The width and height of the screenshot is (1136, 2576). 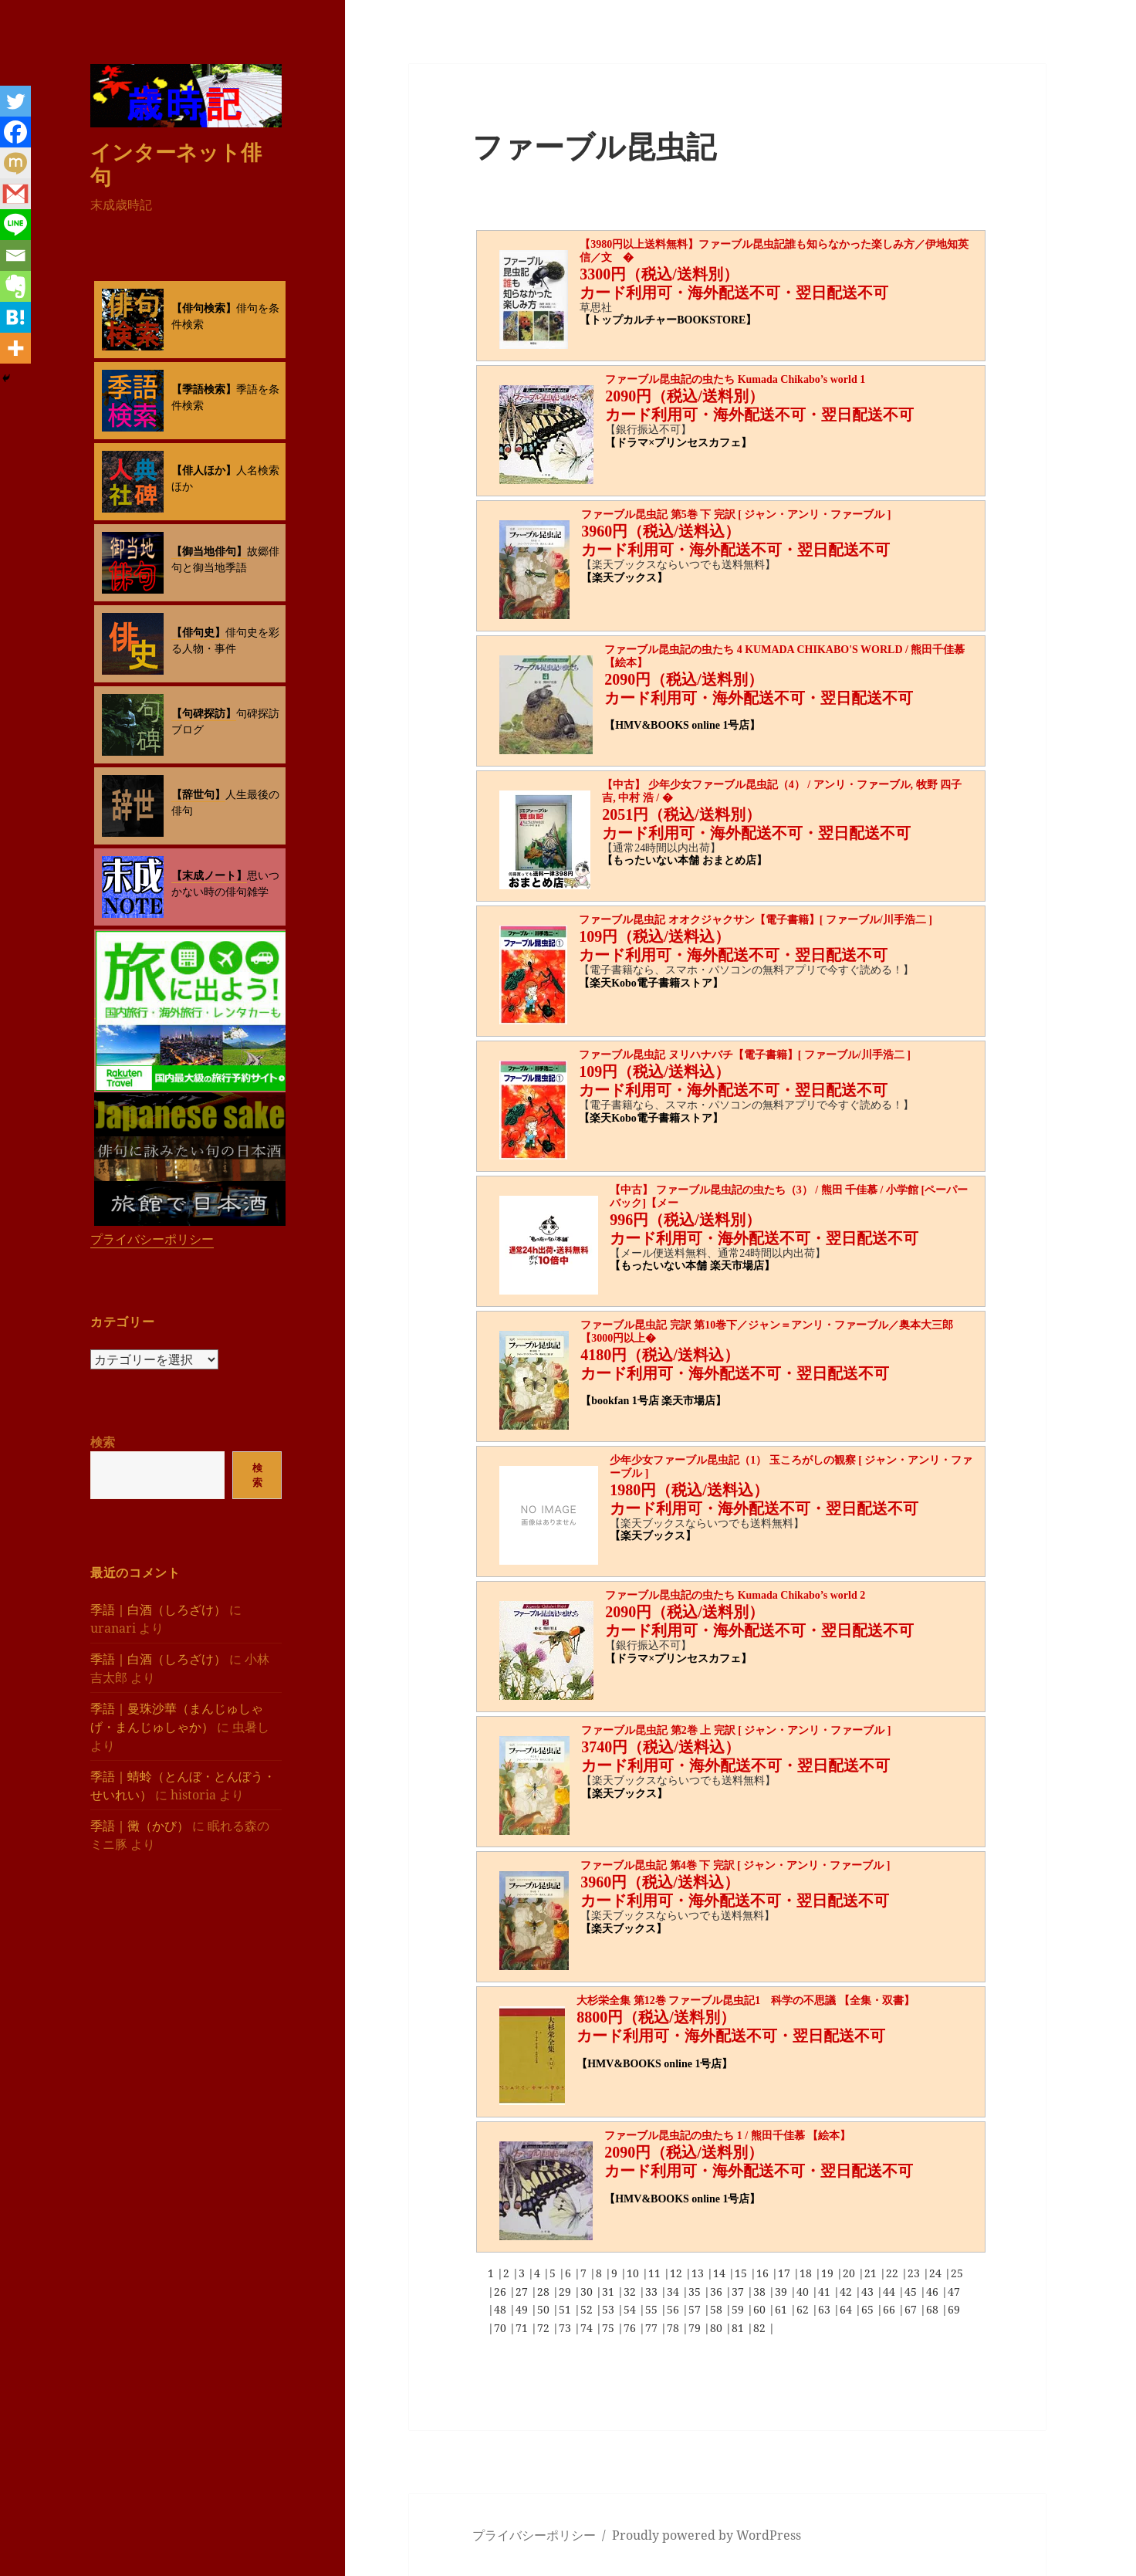 What do you see at coordinates (609, 2309) in the screenshot?
I see `53` at bounding box center [609, 2309].